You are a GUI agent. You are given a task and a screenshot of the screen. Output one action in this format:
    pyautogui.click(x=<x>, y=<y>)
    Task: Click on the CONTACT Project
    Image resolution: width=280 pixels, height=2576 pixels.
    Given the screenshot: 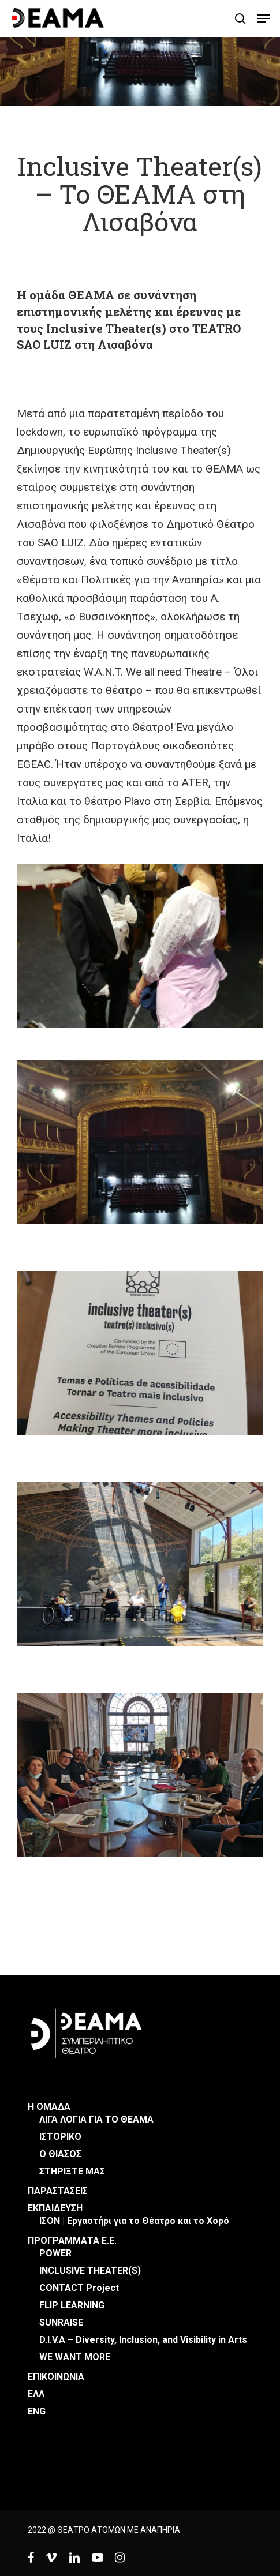 What is the action you would take?
    pyautogui.click(x=79, y=2287)
    